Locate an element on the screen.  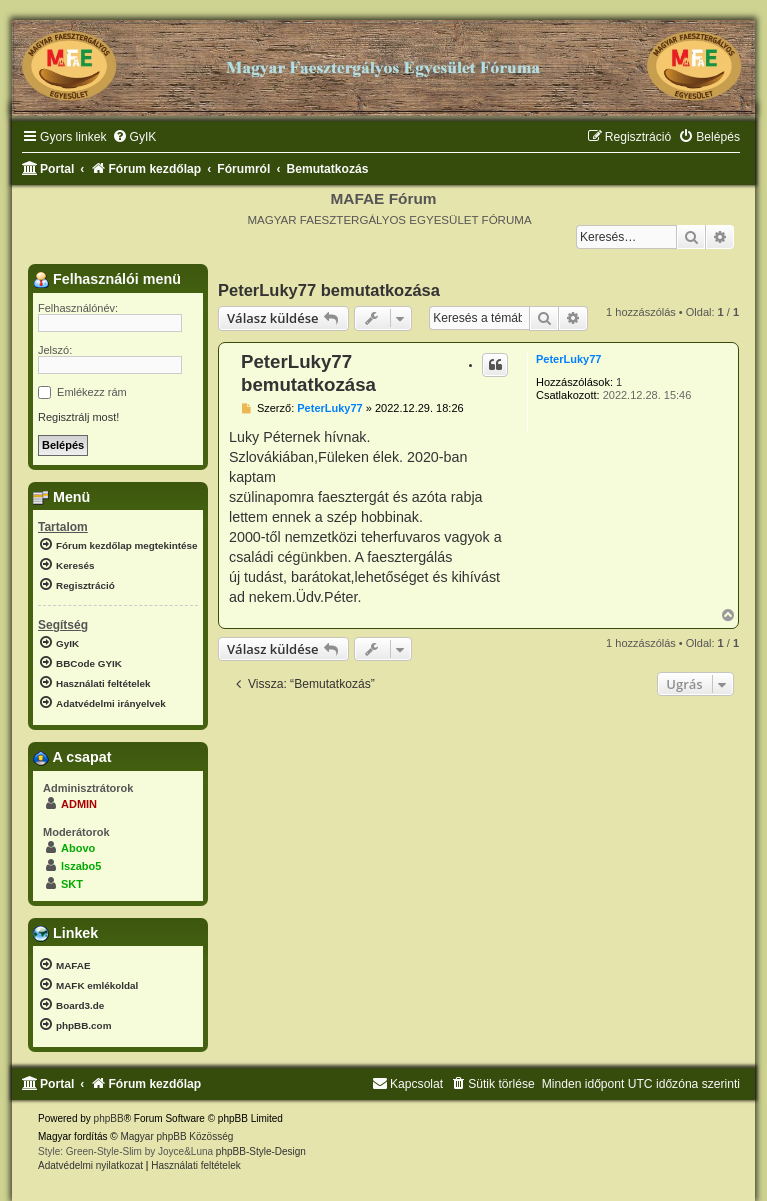
Regisztrálj most! is located at coordinates (78, 417).